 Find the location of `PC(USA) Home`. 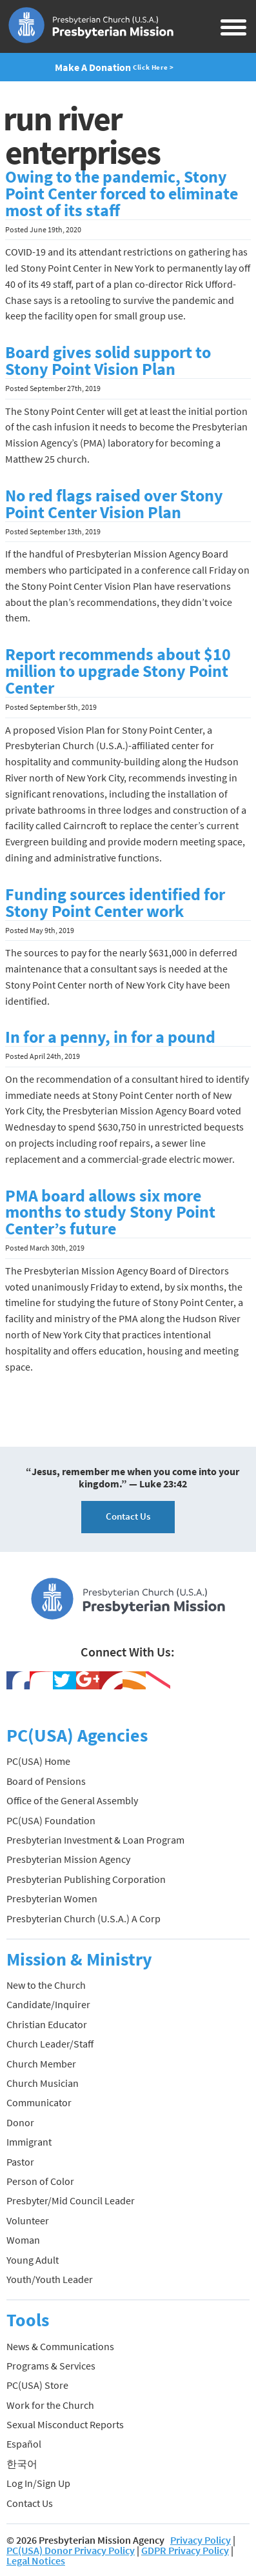

PC(USA) Home is located at coordinates (38, 1761).